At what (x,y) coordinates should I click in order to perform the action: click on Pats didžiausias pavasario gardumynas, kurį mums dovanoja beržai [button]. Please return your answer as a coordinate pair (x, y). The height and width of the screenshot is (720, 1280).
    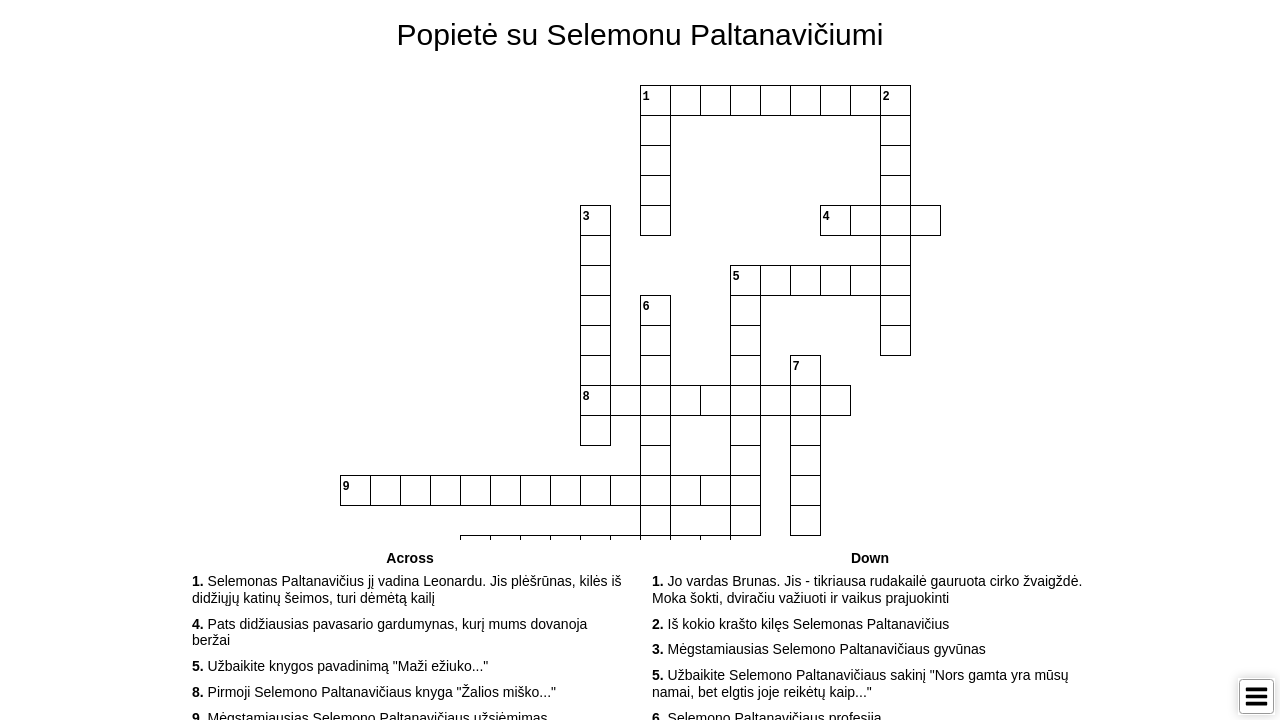
    Looking at the image, I should click on (389, 632).